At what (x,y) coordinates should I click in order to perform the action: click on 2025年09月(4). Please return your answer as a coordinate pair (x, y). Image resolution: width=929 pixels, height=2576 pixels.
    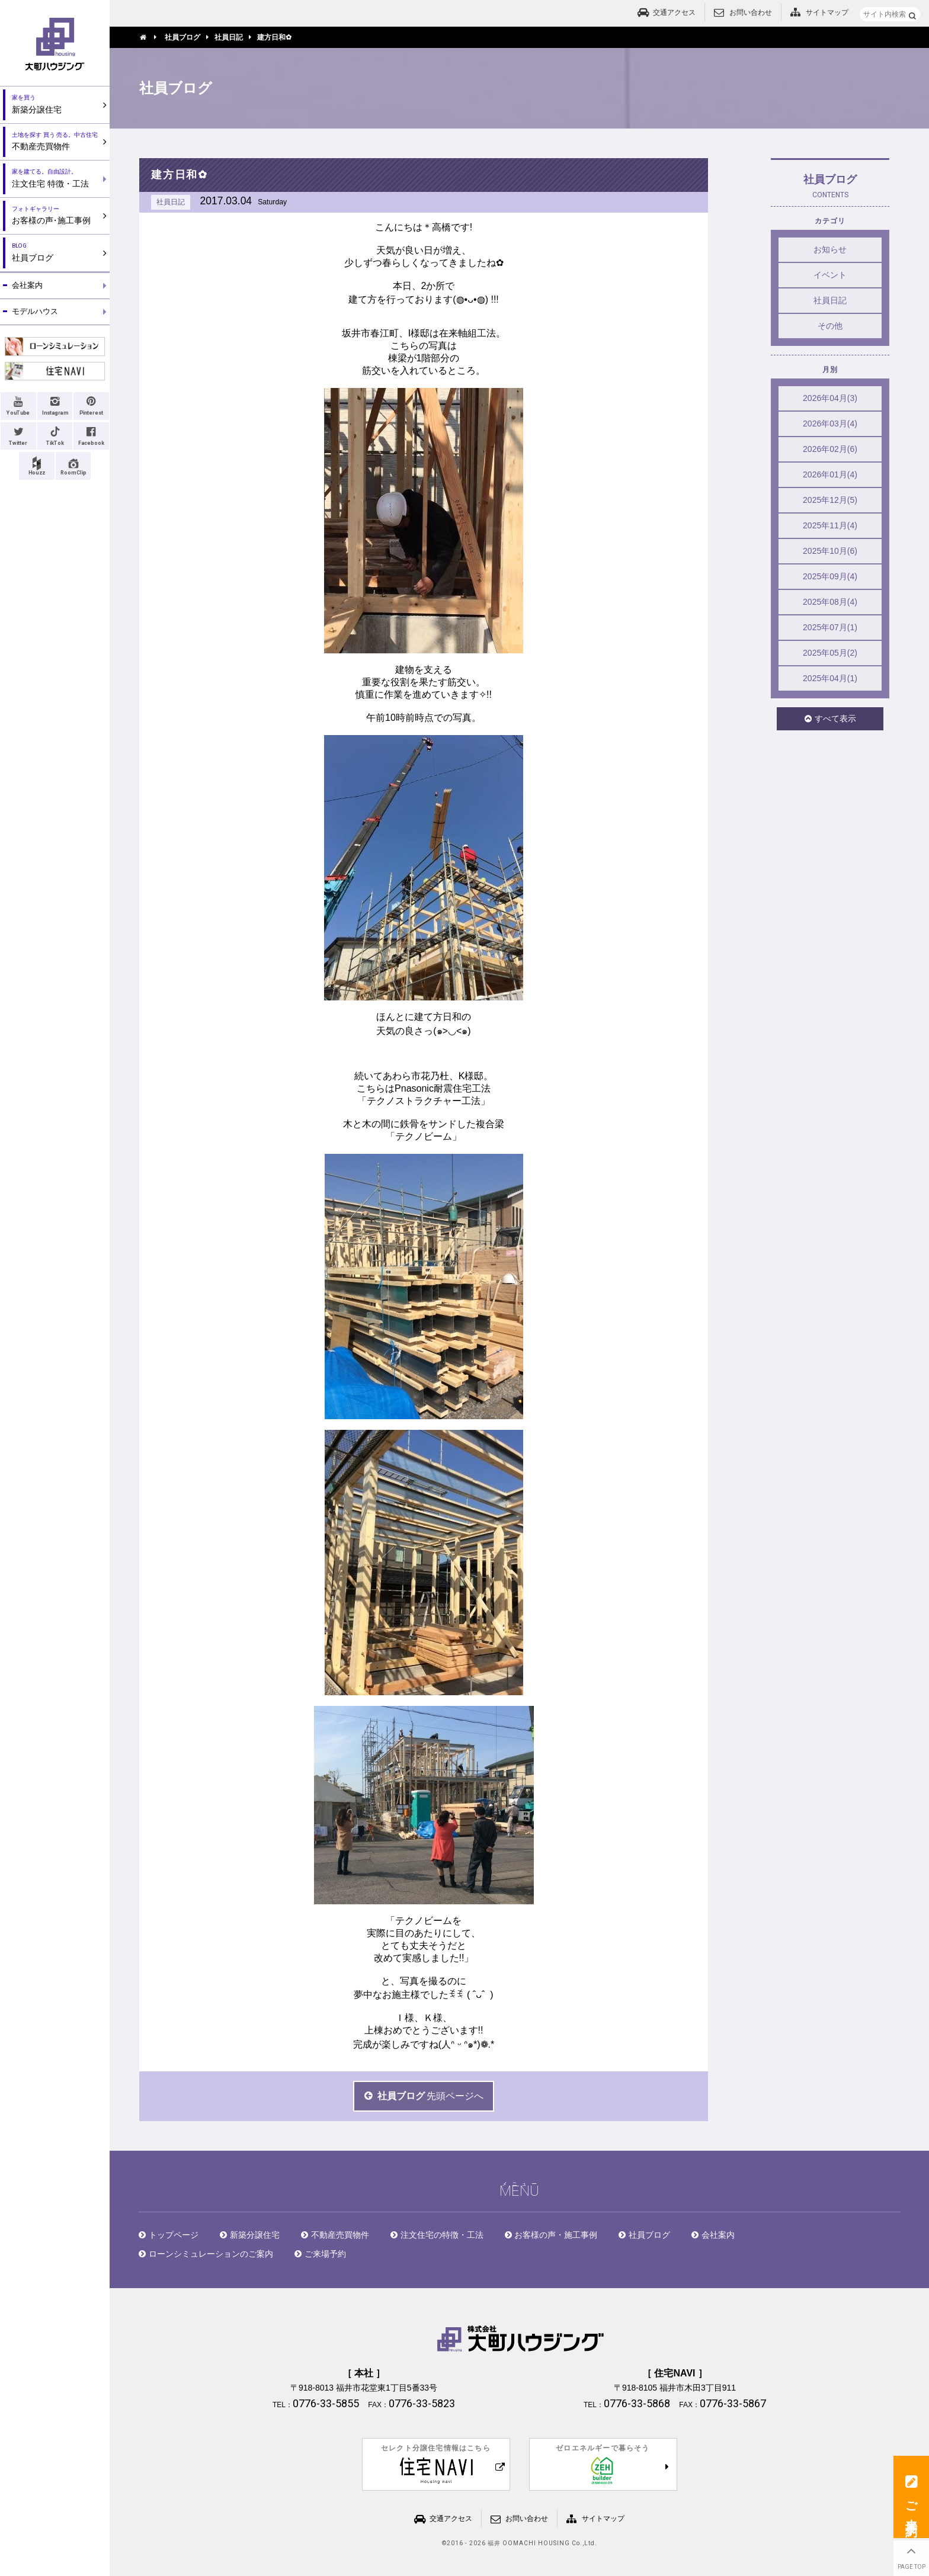
    Looking at the image, I should click on (830, 576).